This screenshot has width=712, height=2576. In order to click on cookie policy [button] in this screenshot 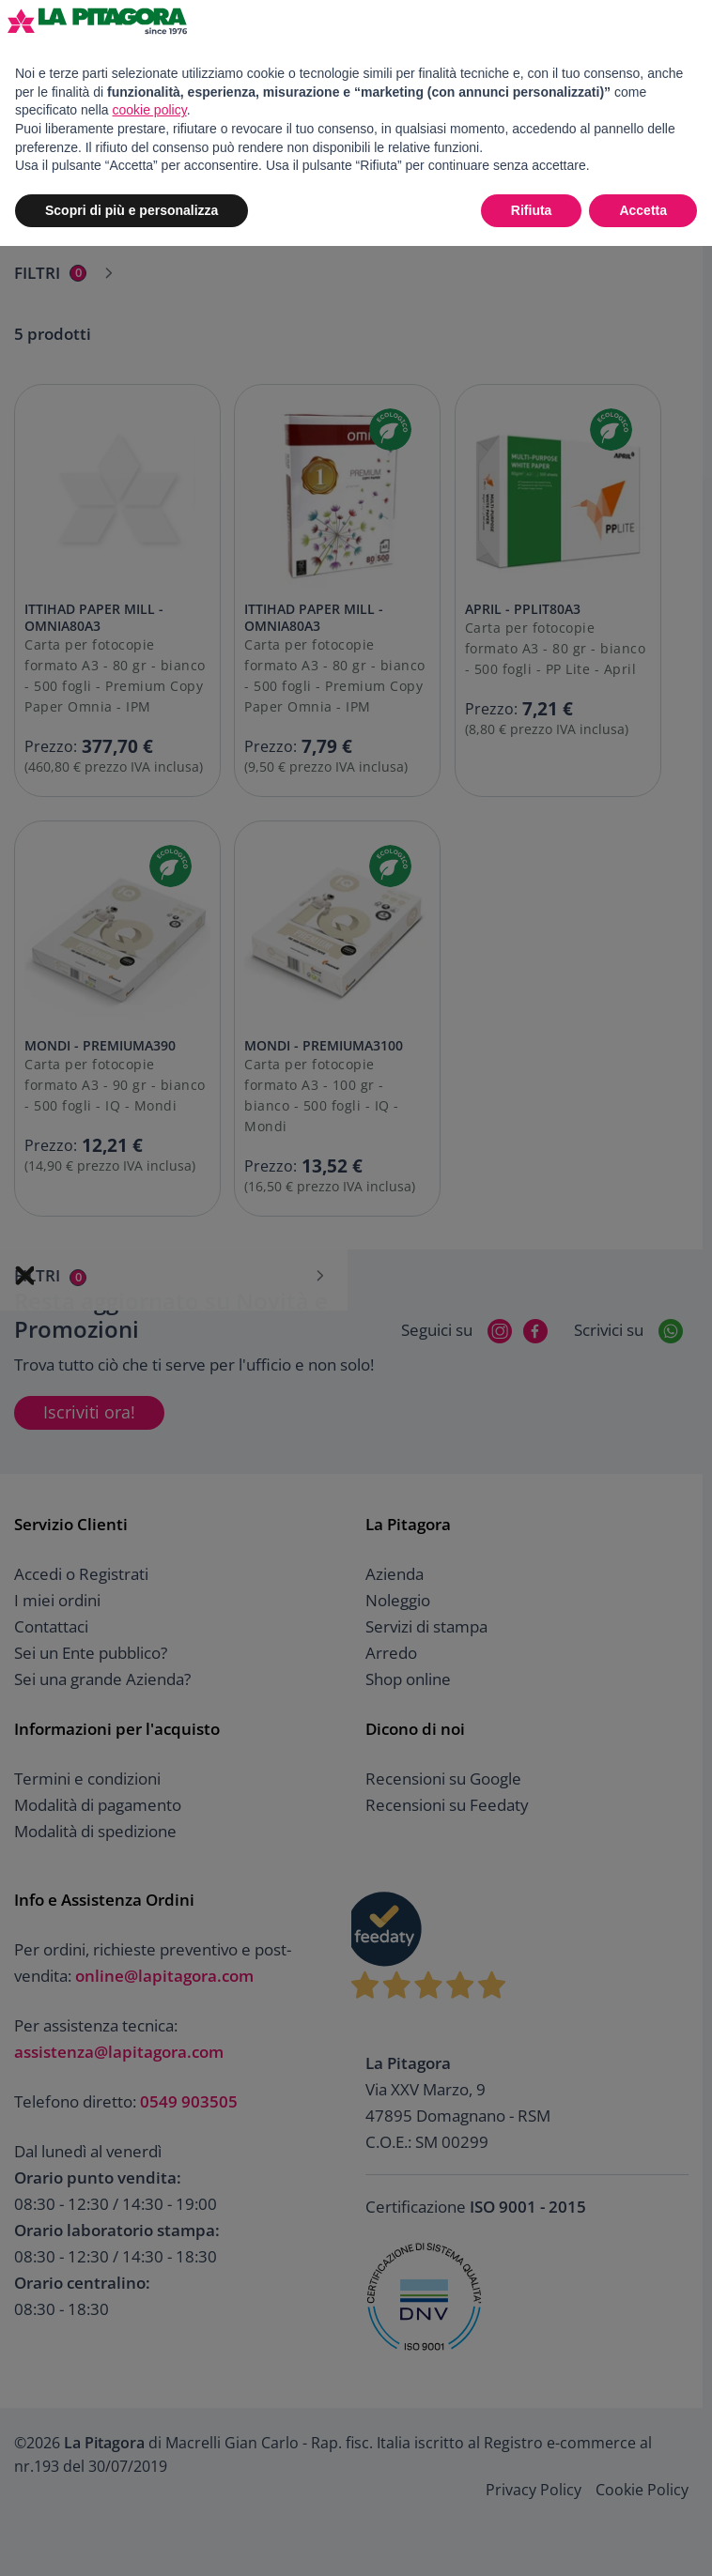, I will do `click(150, 109)`.